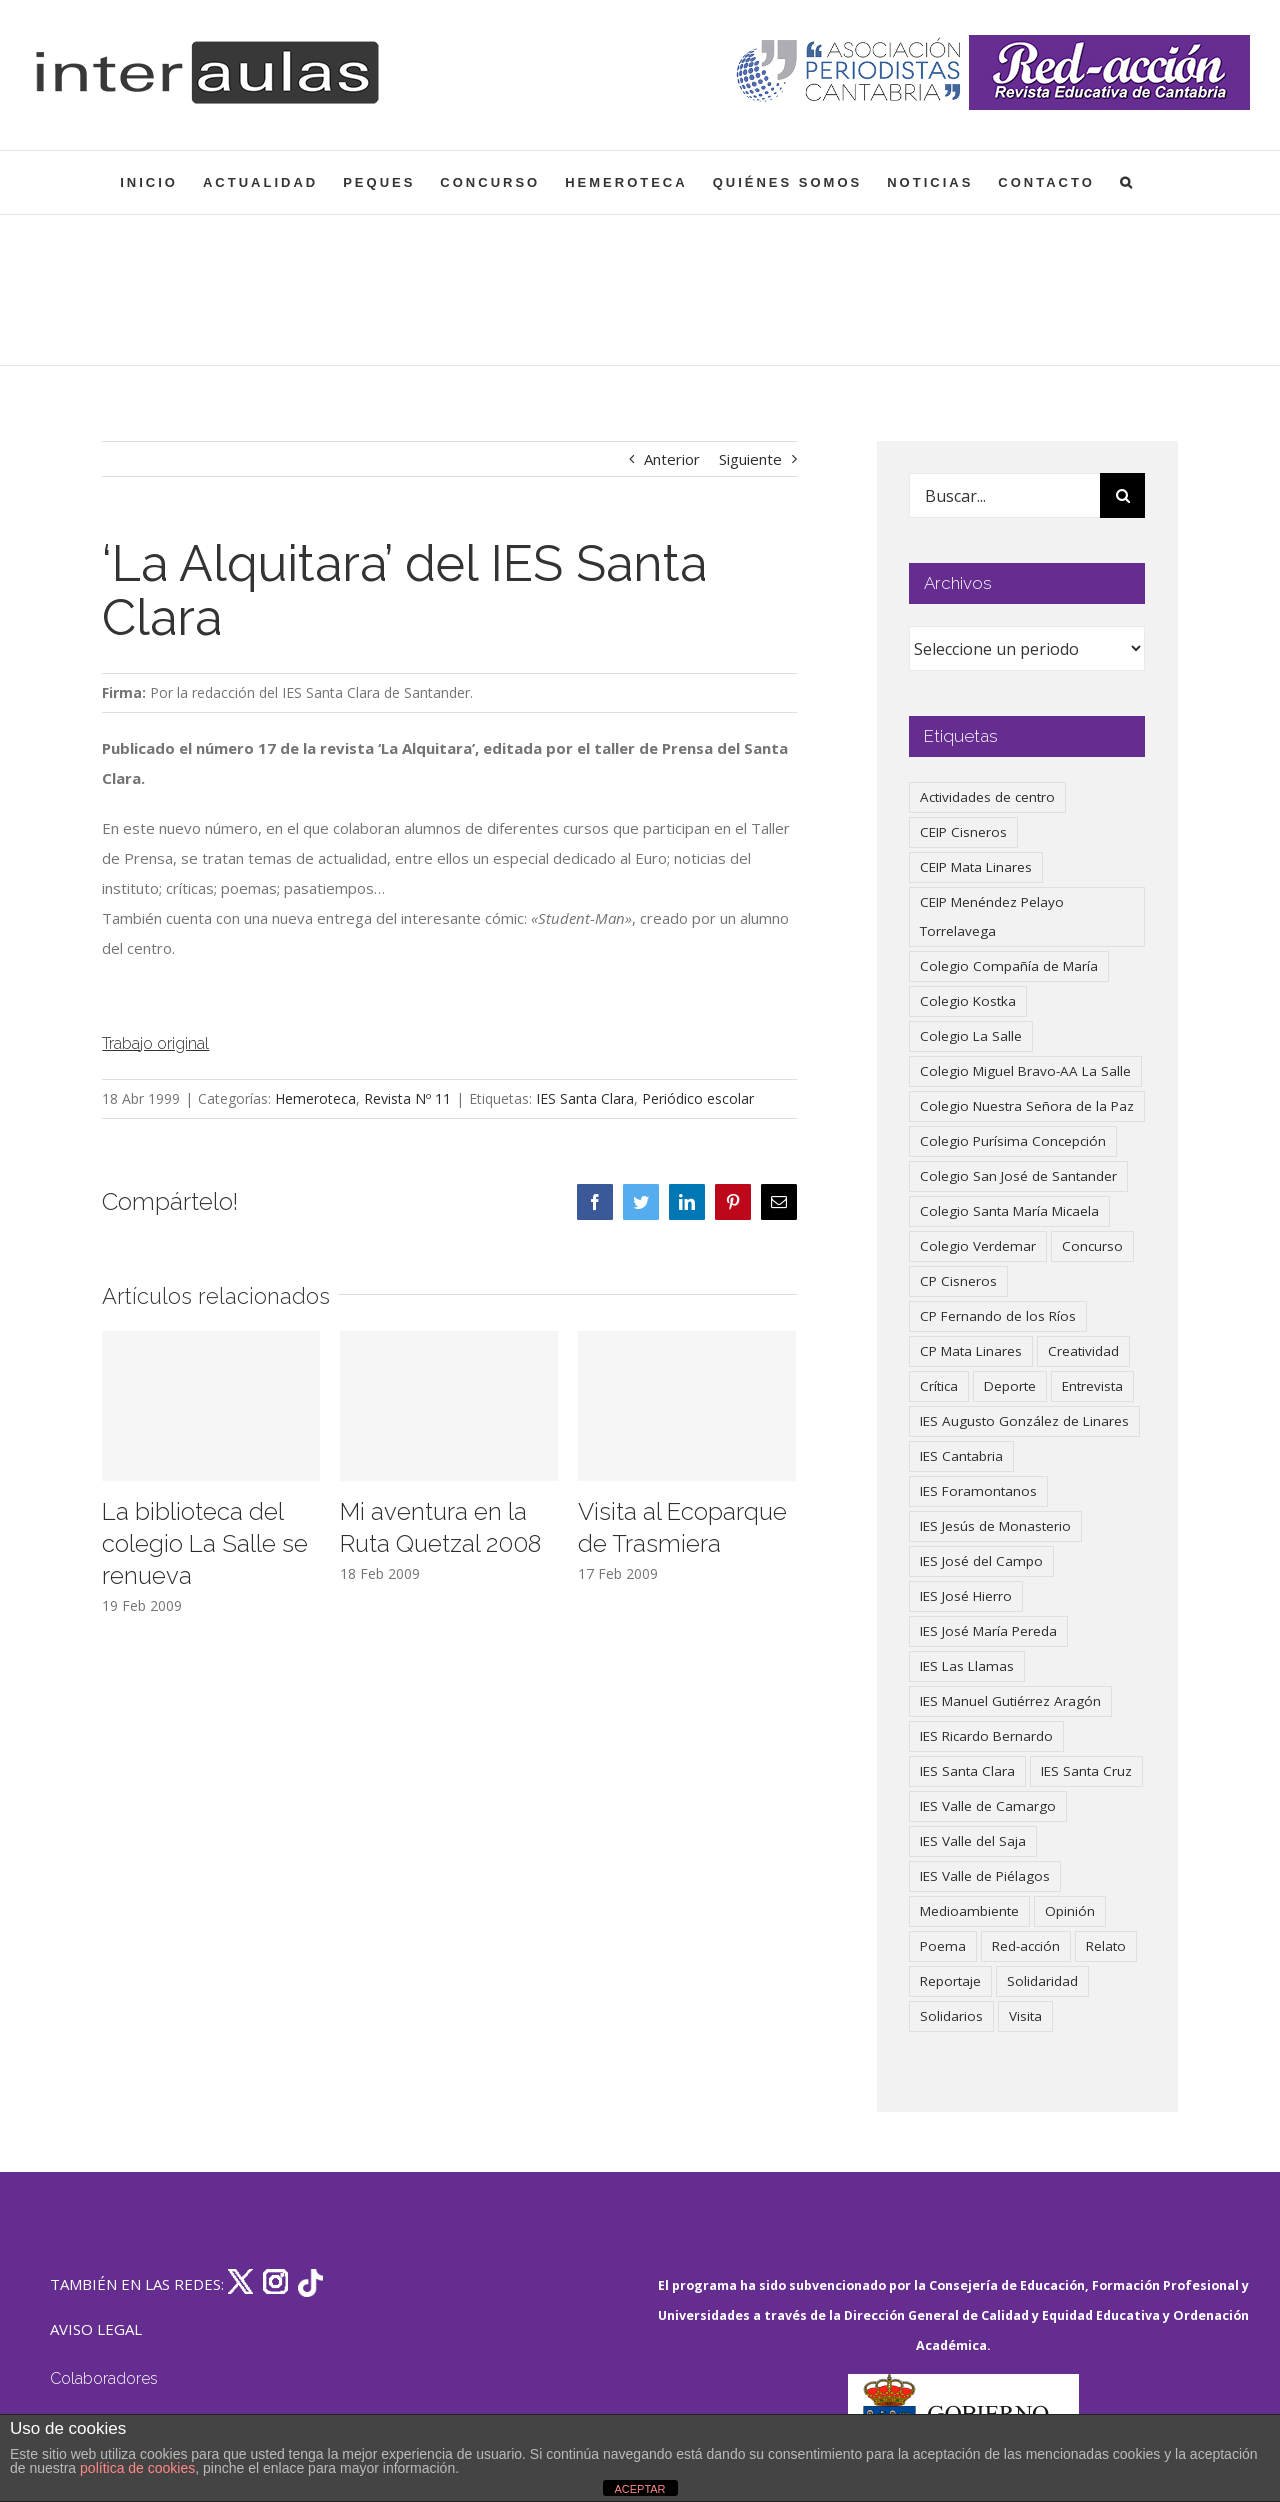 This screenshot has width=1280, height=2502. Describe the element at coordinates (698, 1098) in the screenshot. I see `Periódico escolar` at that location.